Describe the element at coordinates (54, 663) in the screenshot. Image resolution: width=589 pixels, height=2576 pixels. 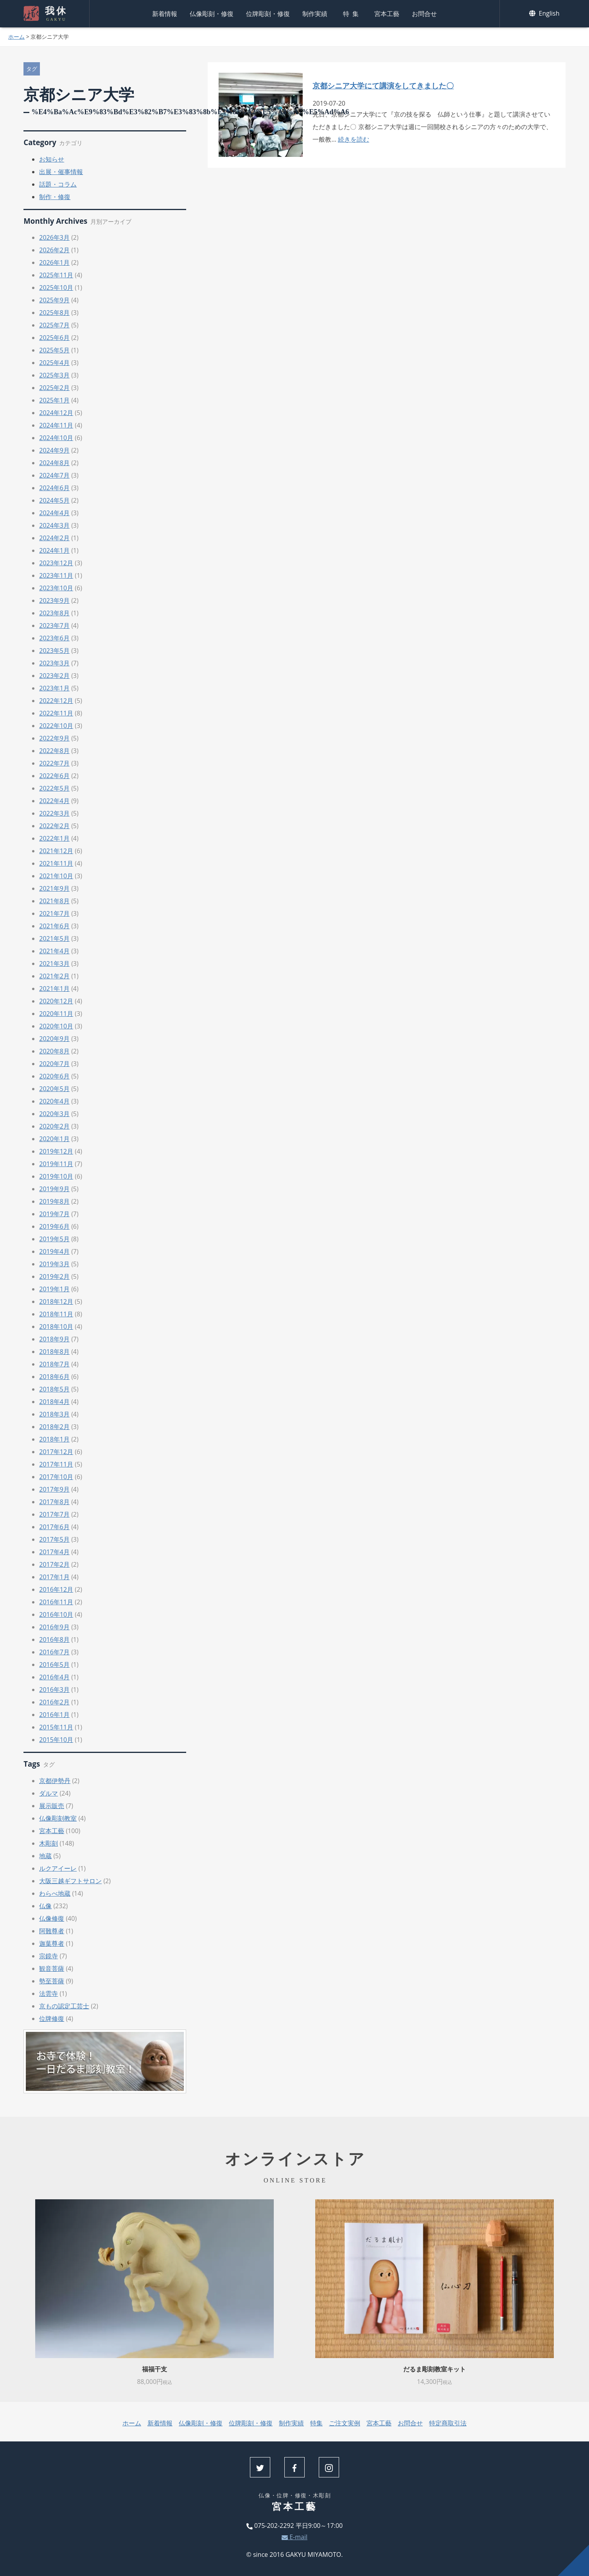
I see `2023年3月` at that location.